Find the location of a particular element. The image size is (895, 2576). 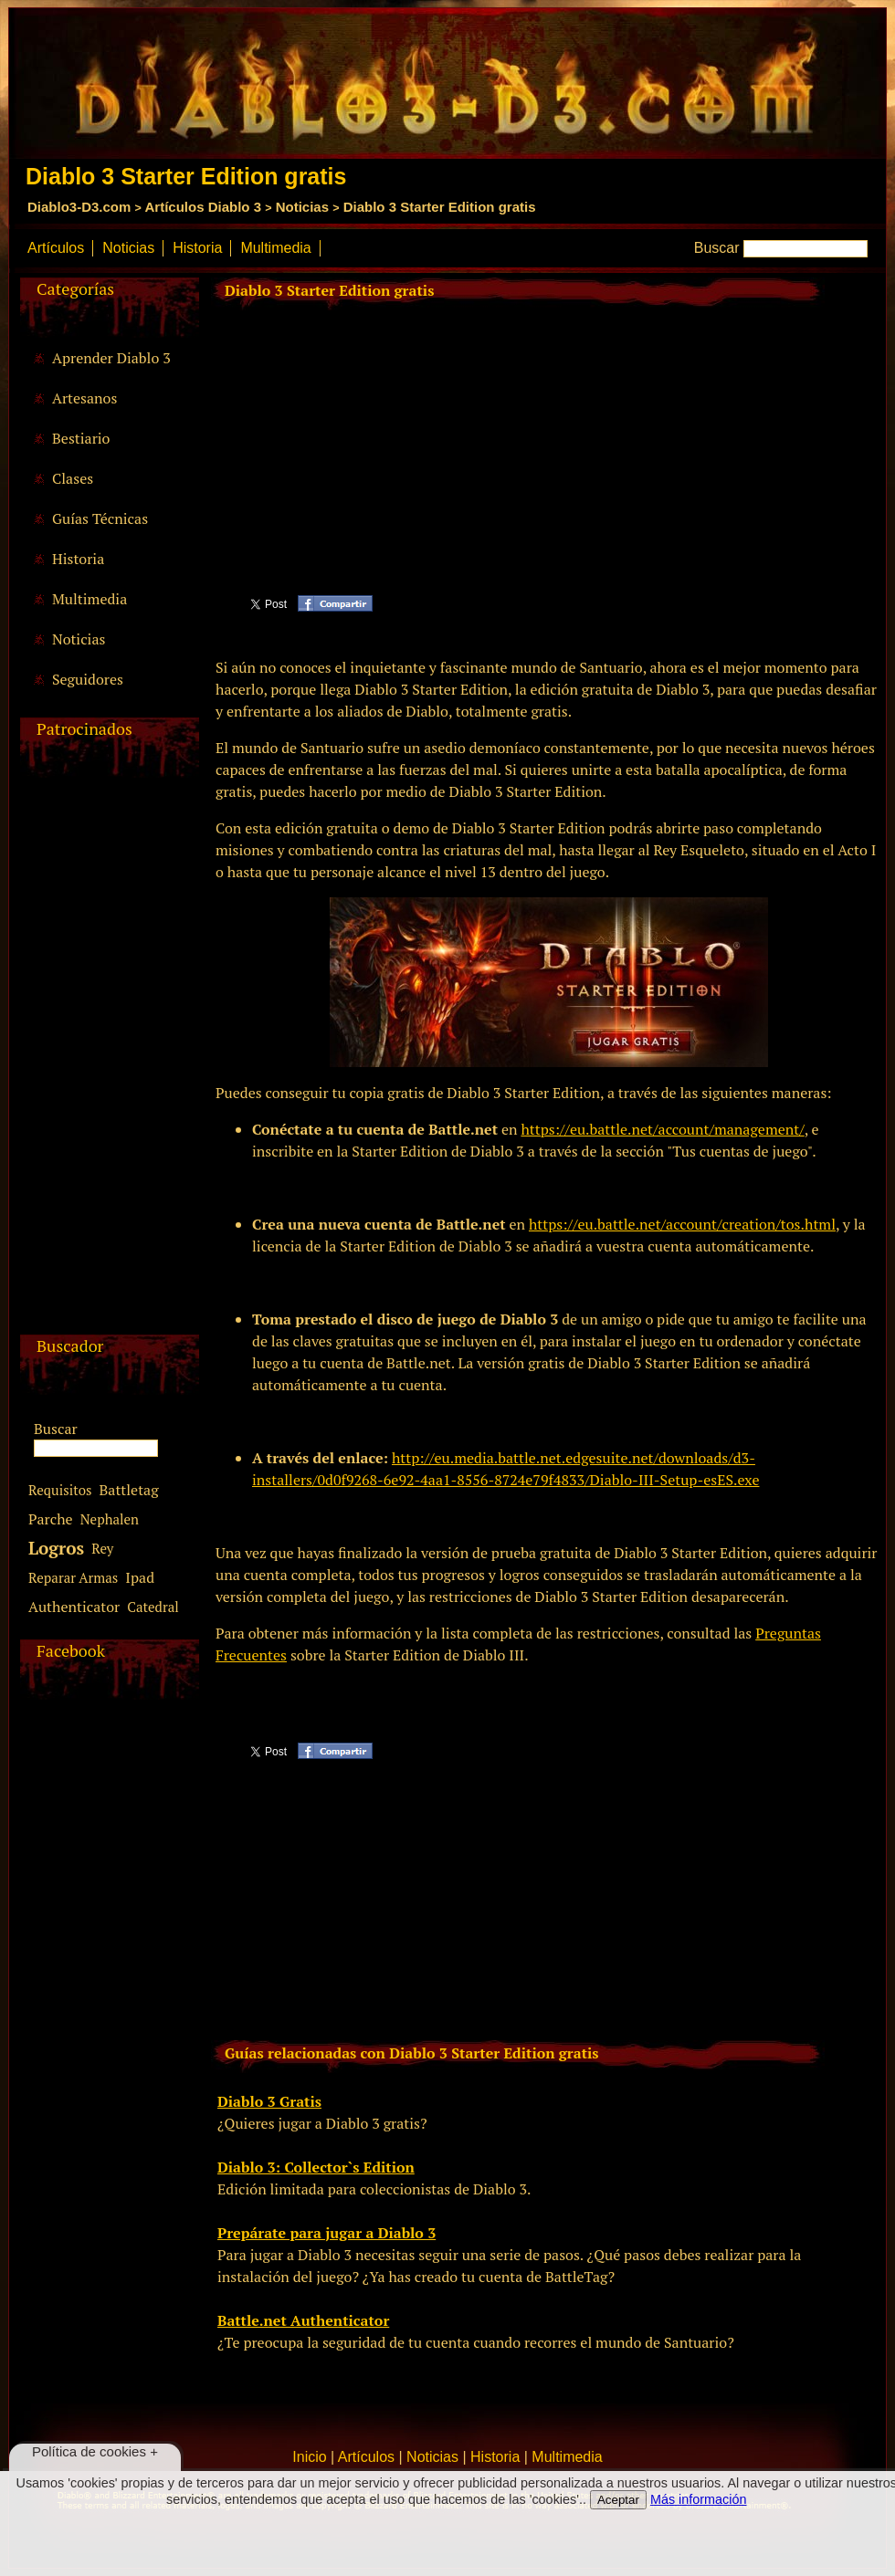

Diablo 3 Starter Edition gratis is located at coordinates (439, 207).